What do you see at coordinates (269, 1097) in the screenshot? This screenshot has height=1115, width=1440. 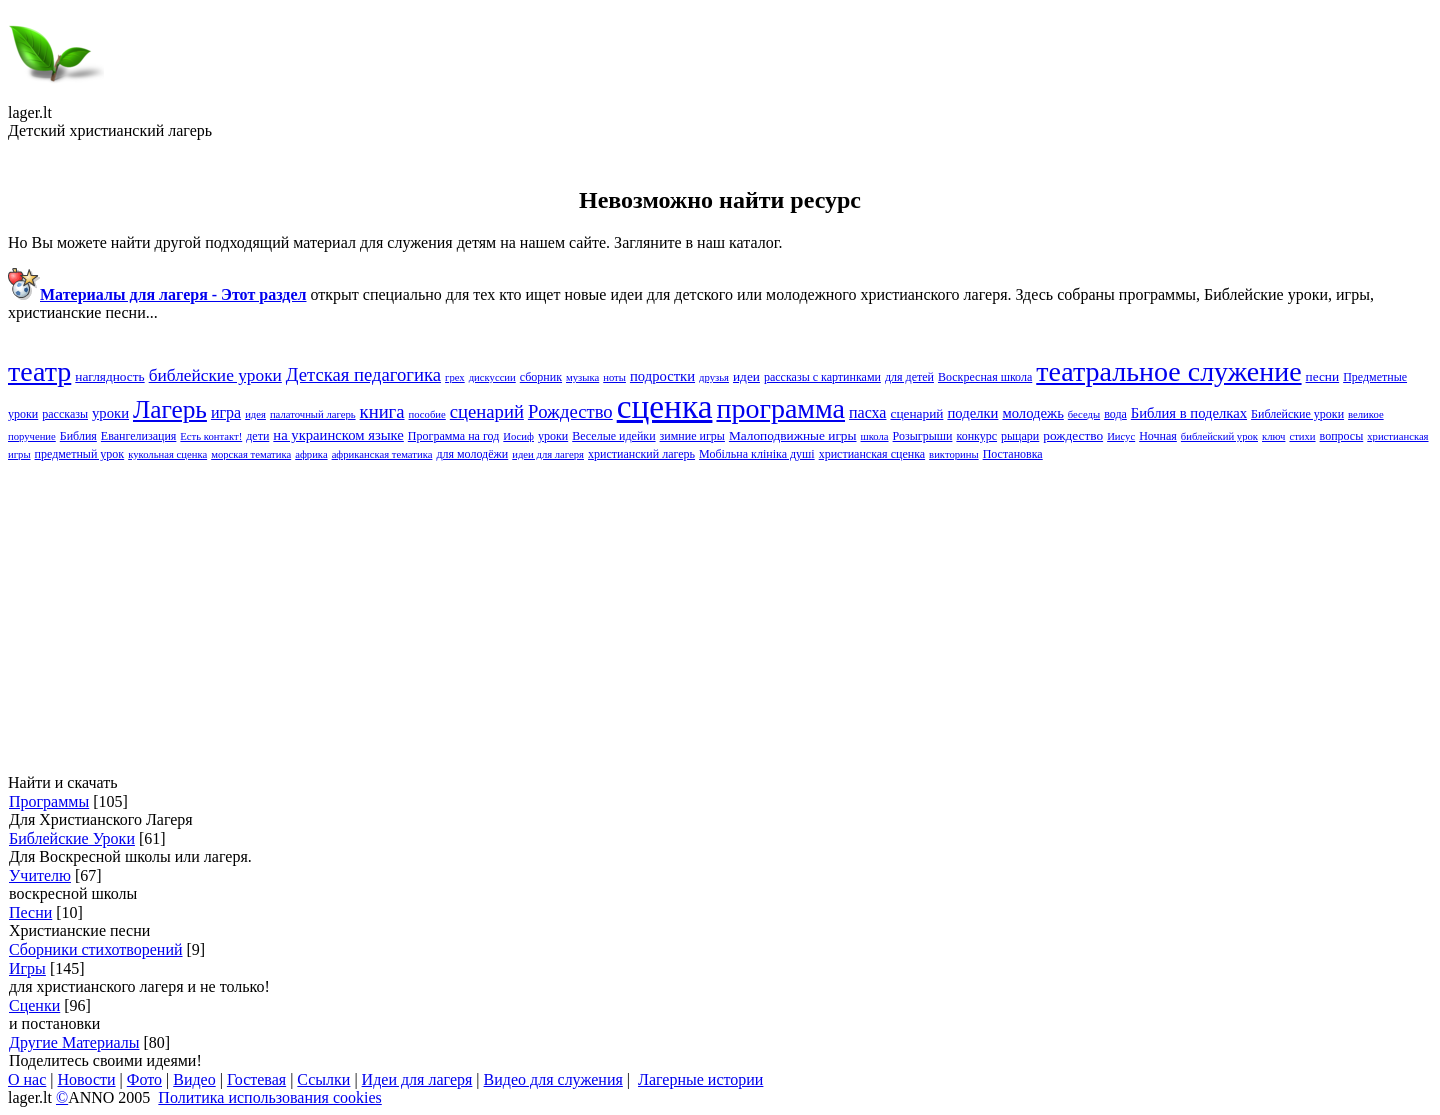 I see `Политика использования cookies` at bounding box center [269, 1097].